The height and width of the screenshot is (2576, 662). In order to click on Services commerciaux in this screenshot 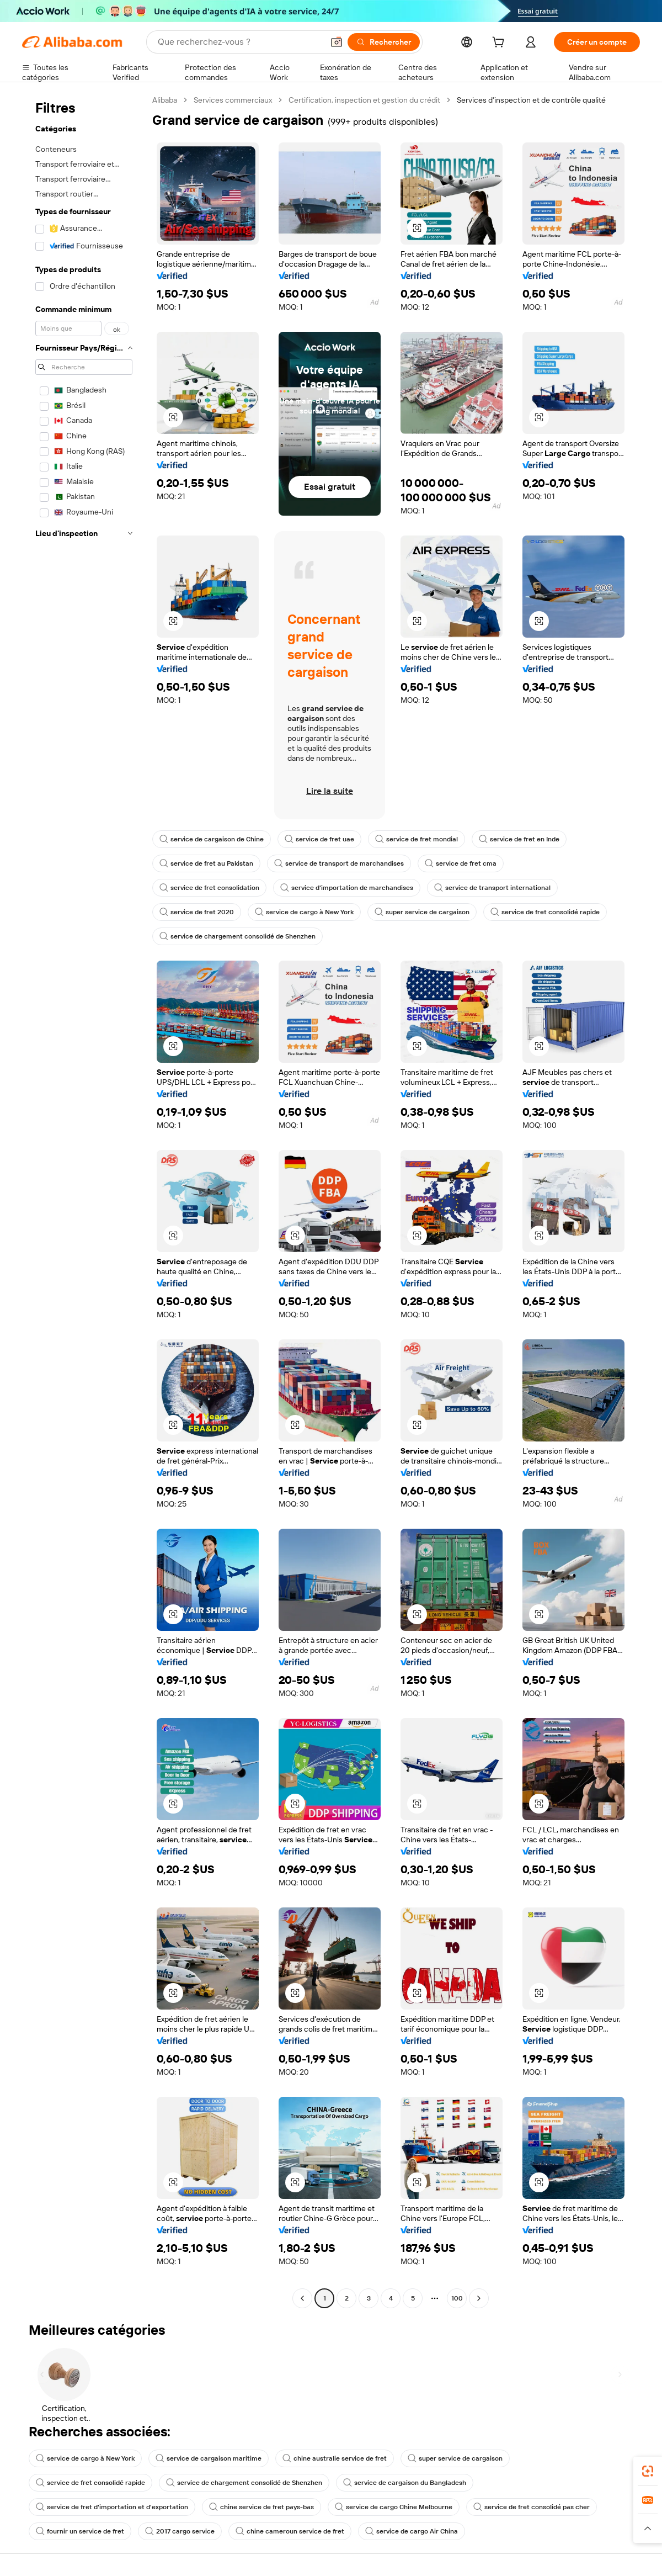, I will do `click(233, 100)`.